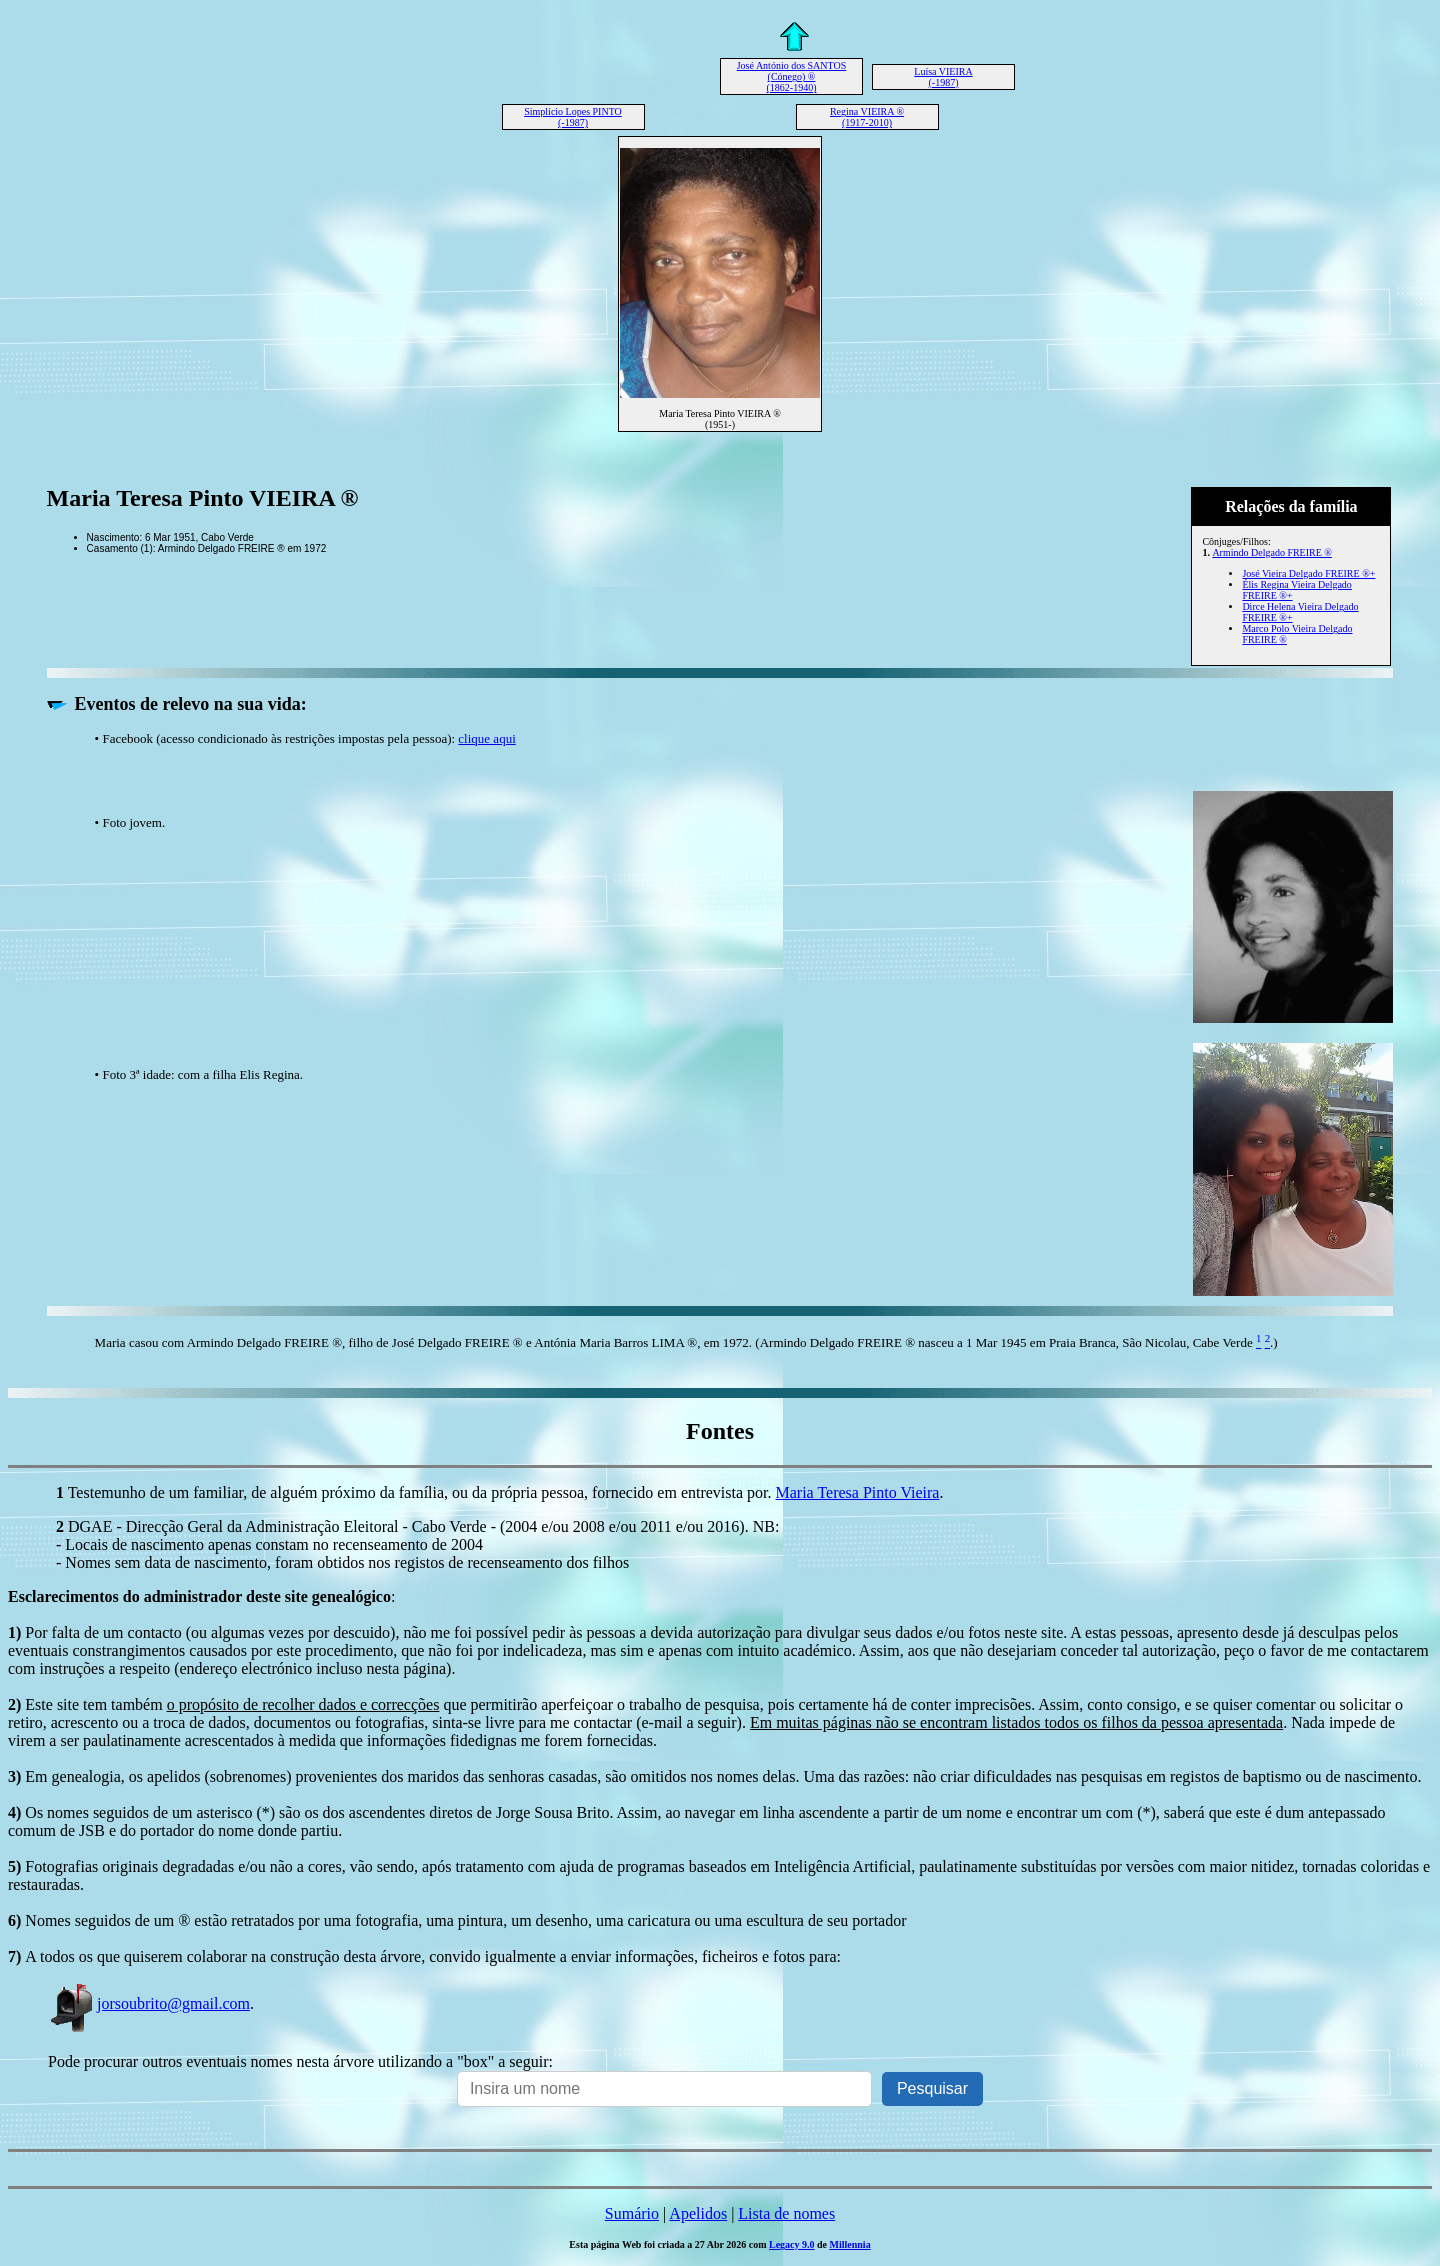  Describe the element at coordinates (792, 2244) in the screenshot. I see `Legacy 9.0` at that location.